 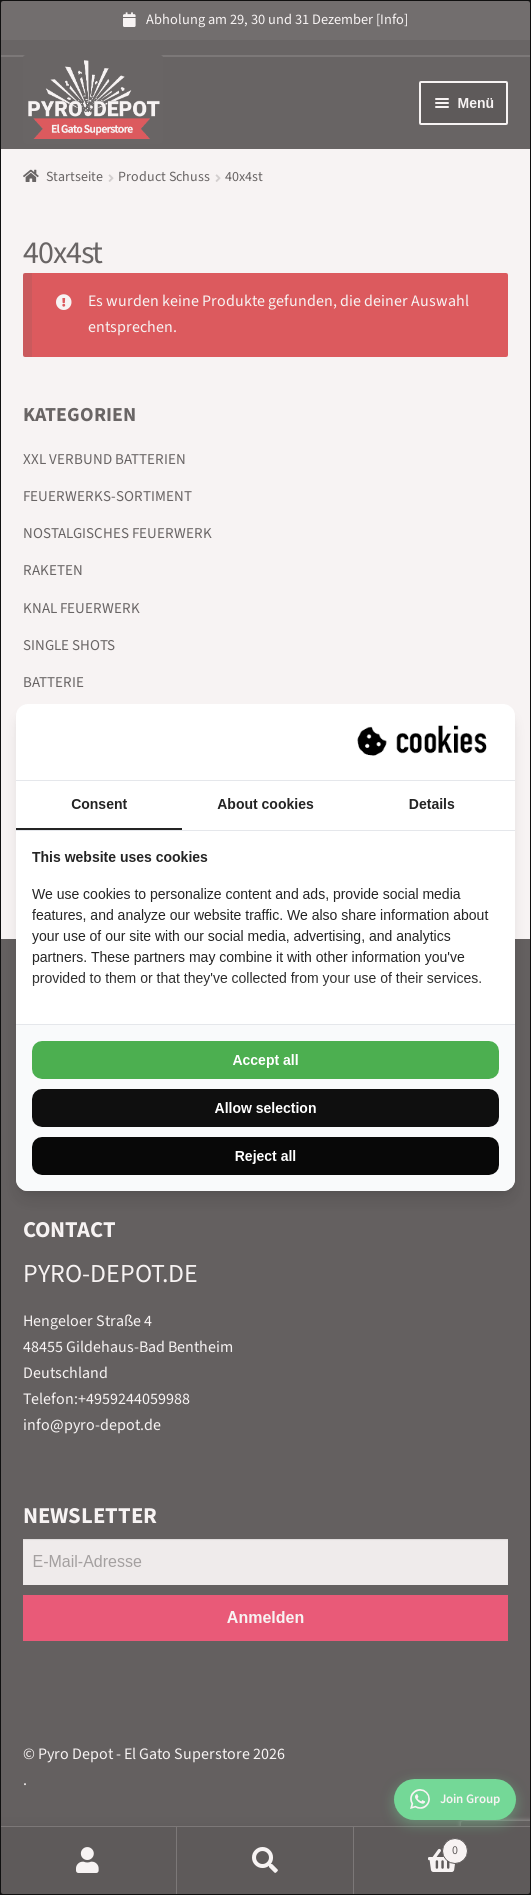 I want to click on Allow selection, so click(x=266, y=1108).